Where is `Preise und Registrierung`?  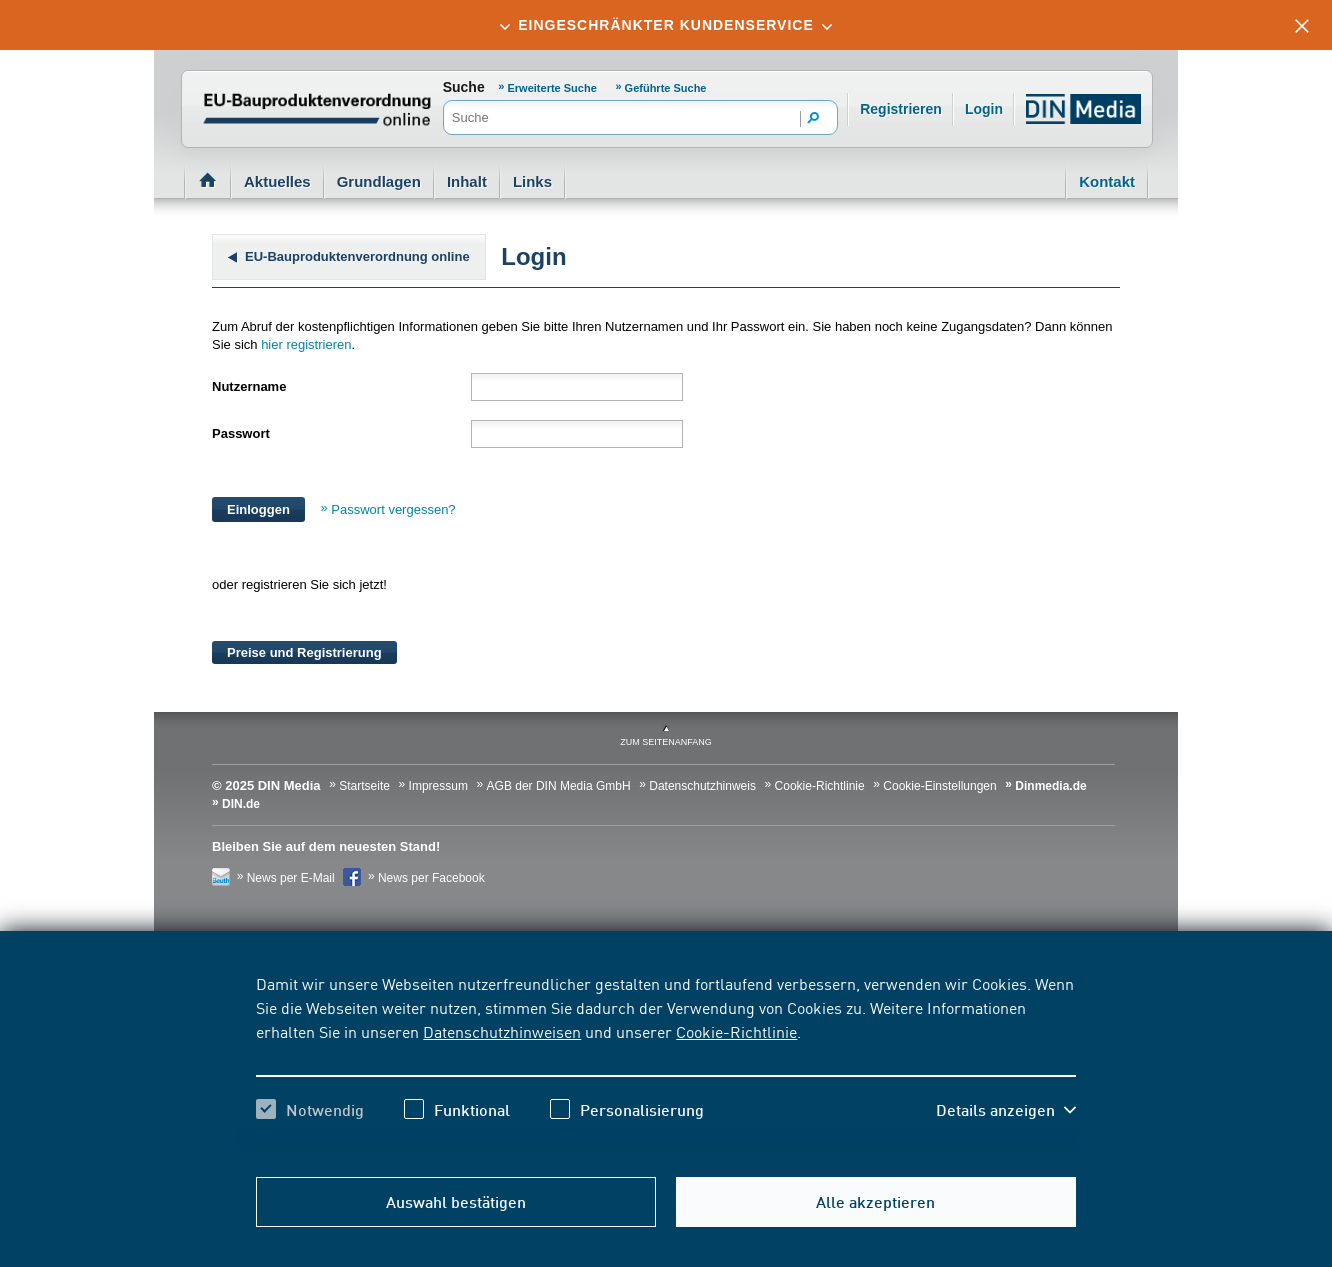 Preise und Registrierung is located at coordinates (304, 652).